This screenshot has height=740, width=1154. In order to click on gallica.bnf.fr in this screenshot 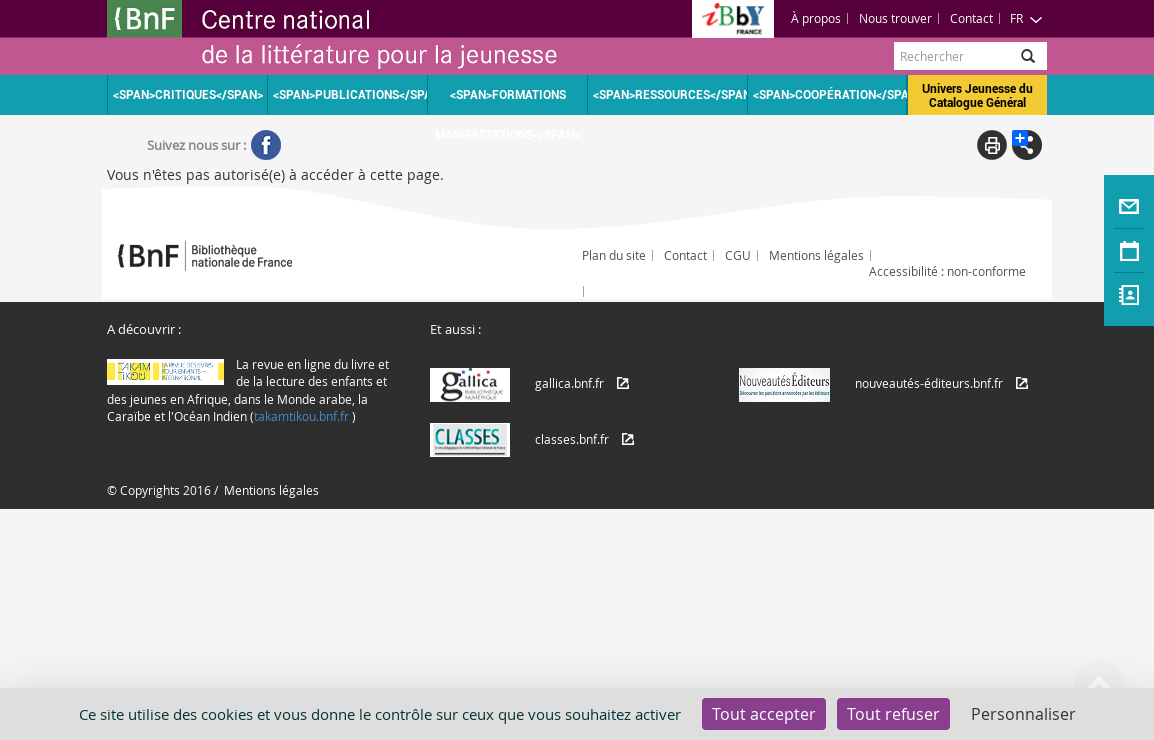, I will do `click(569, 383)`.